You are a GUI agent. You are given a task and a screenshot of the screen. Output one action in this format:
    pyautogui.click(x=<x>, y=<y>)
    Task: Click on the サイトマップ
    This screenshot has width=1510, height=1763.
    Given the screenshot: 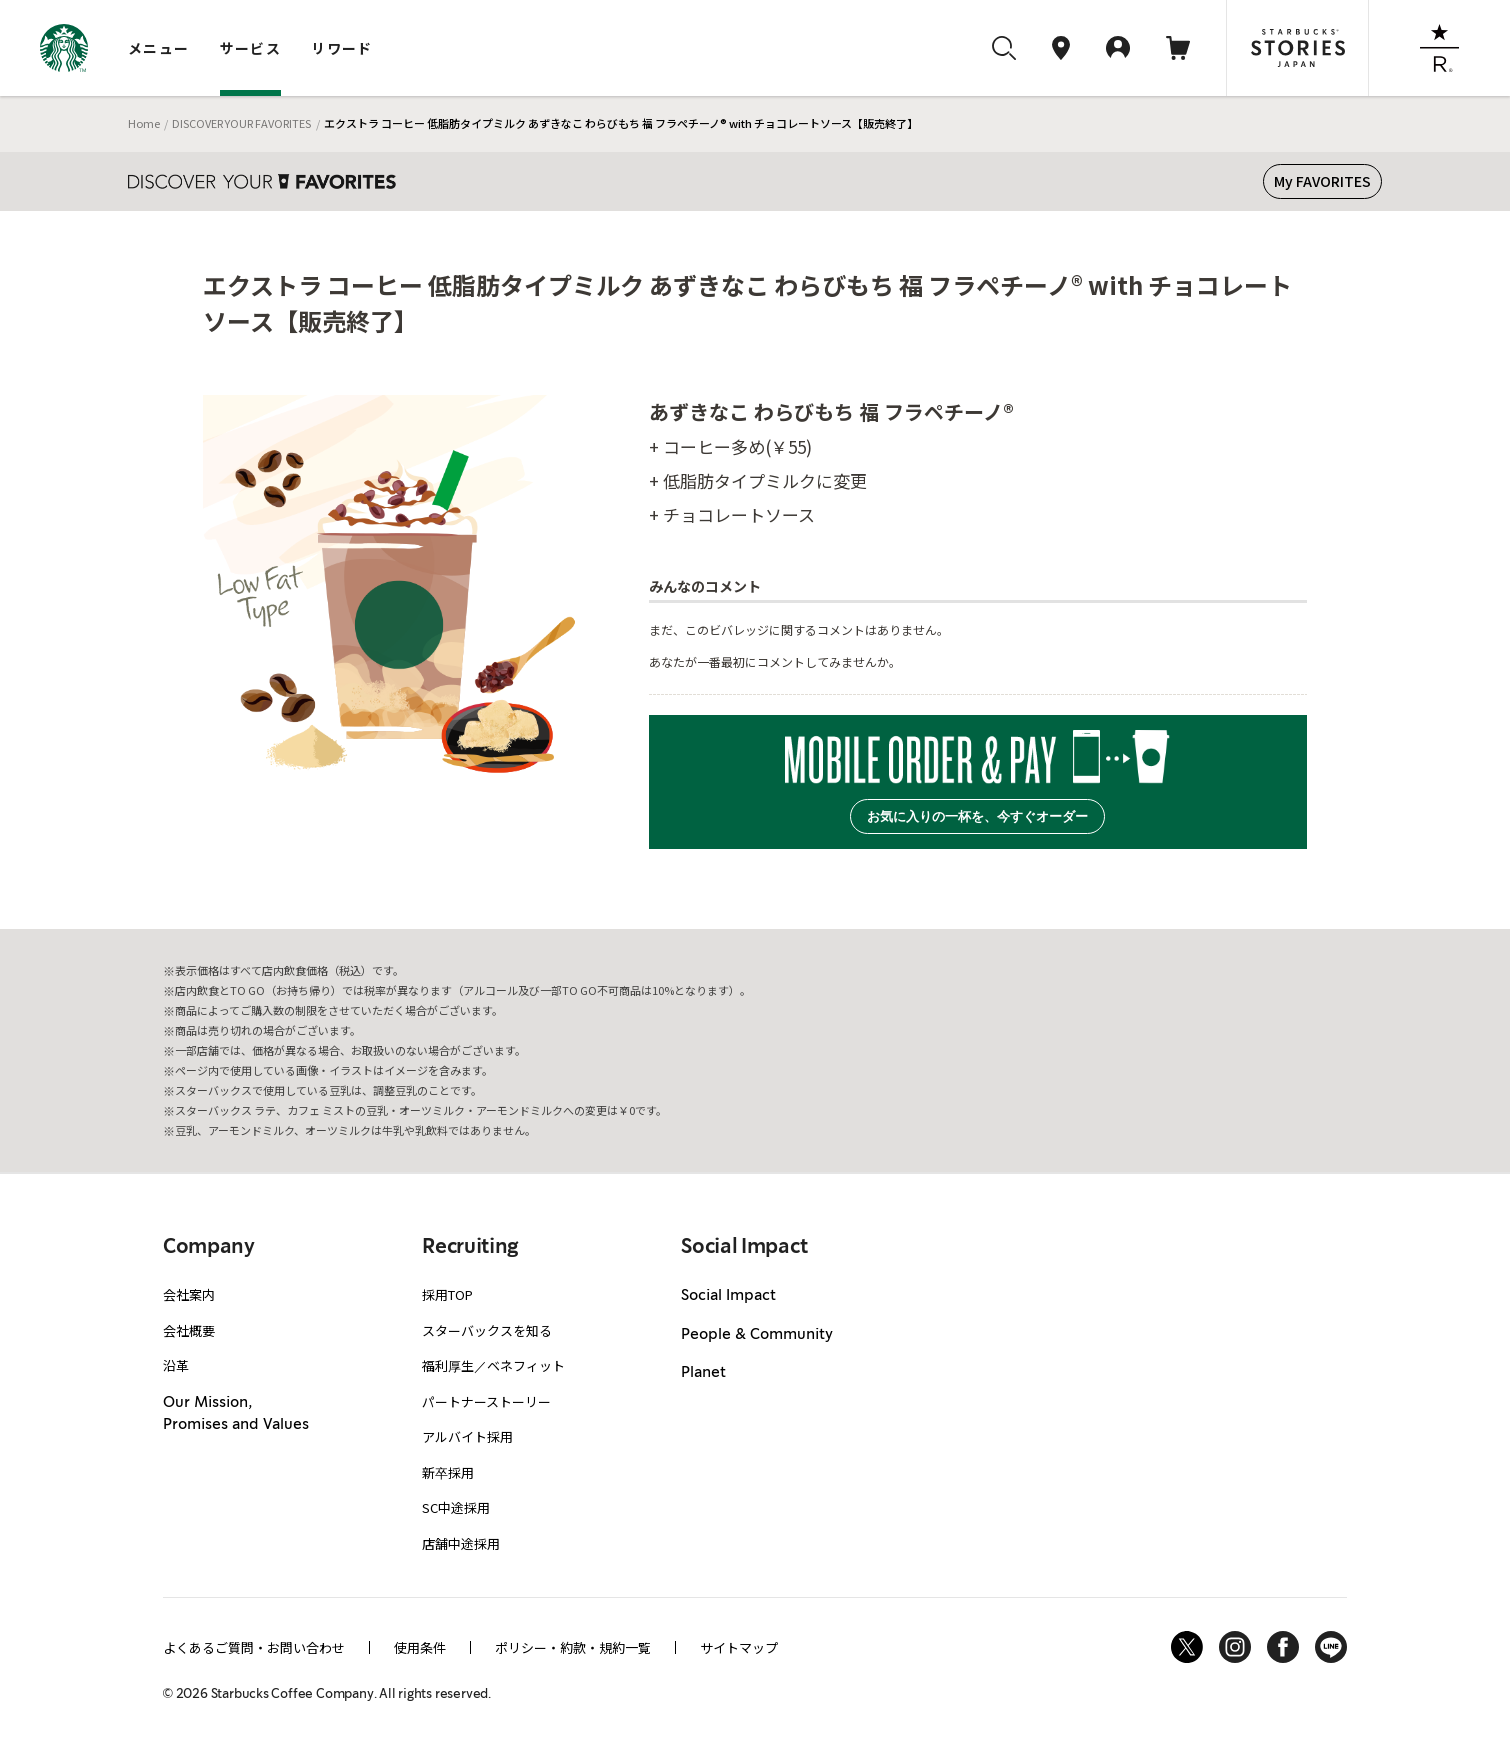 What is the action you would take?
    pyautogui.click(x=739, y=1647)
    